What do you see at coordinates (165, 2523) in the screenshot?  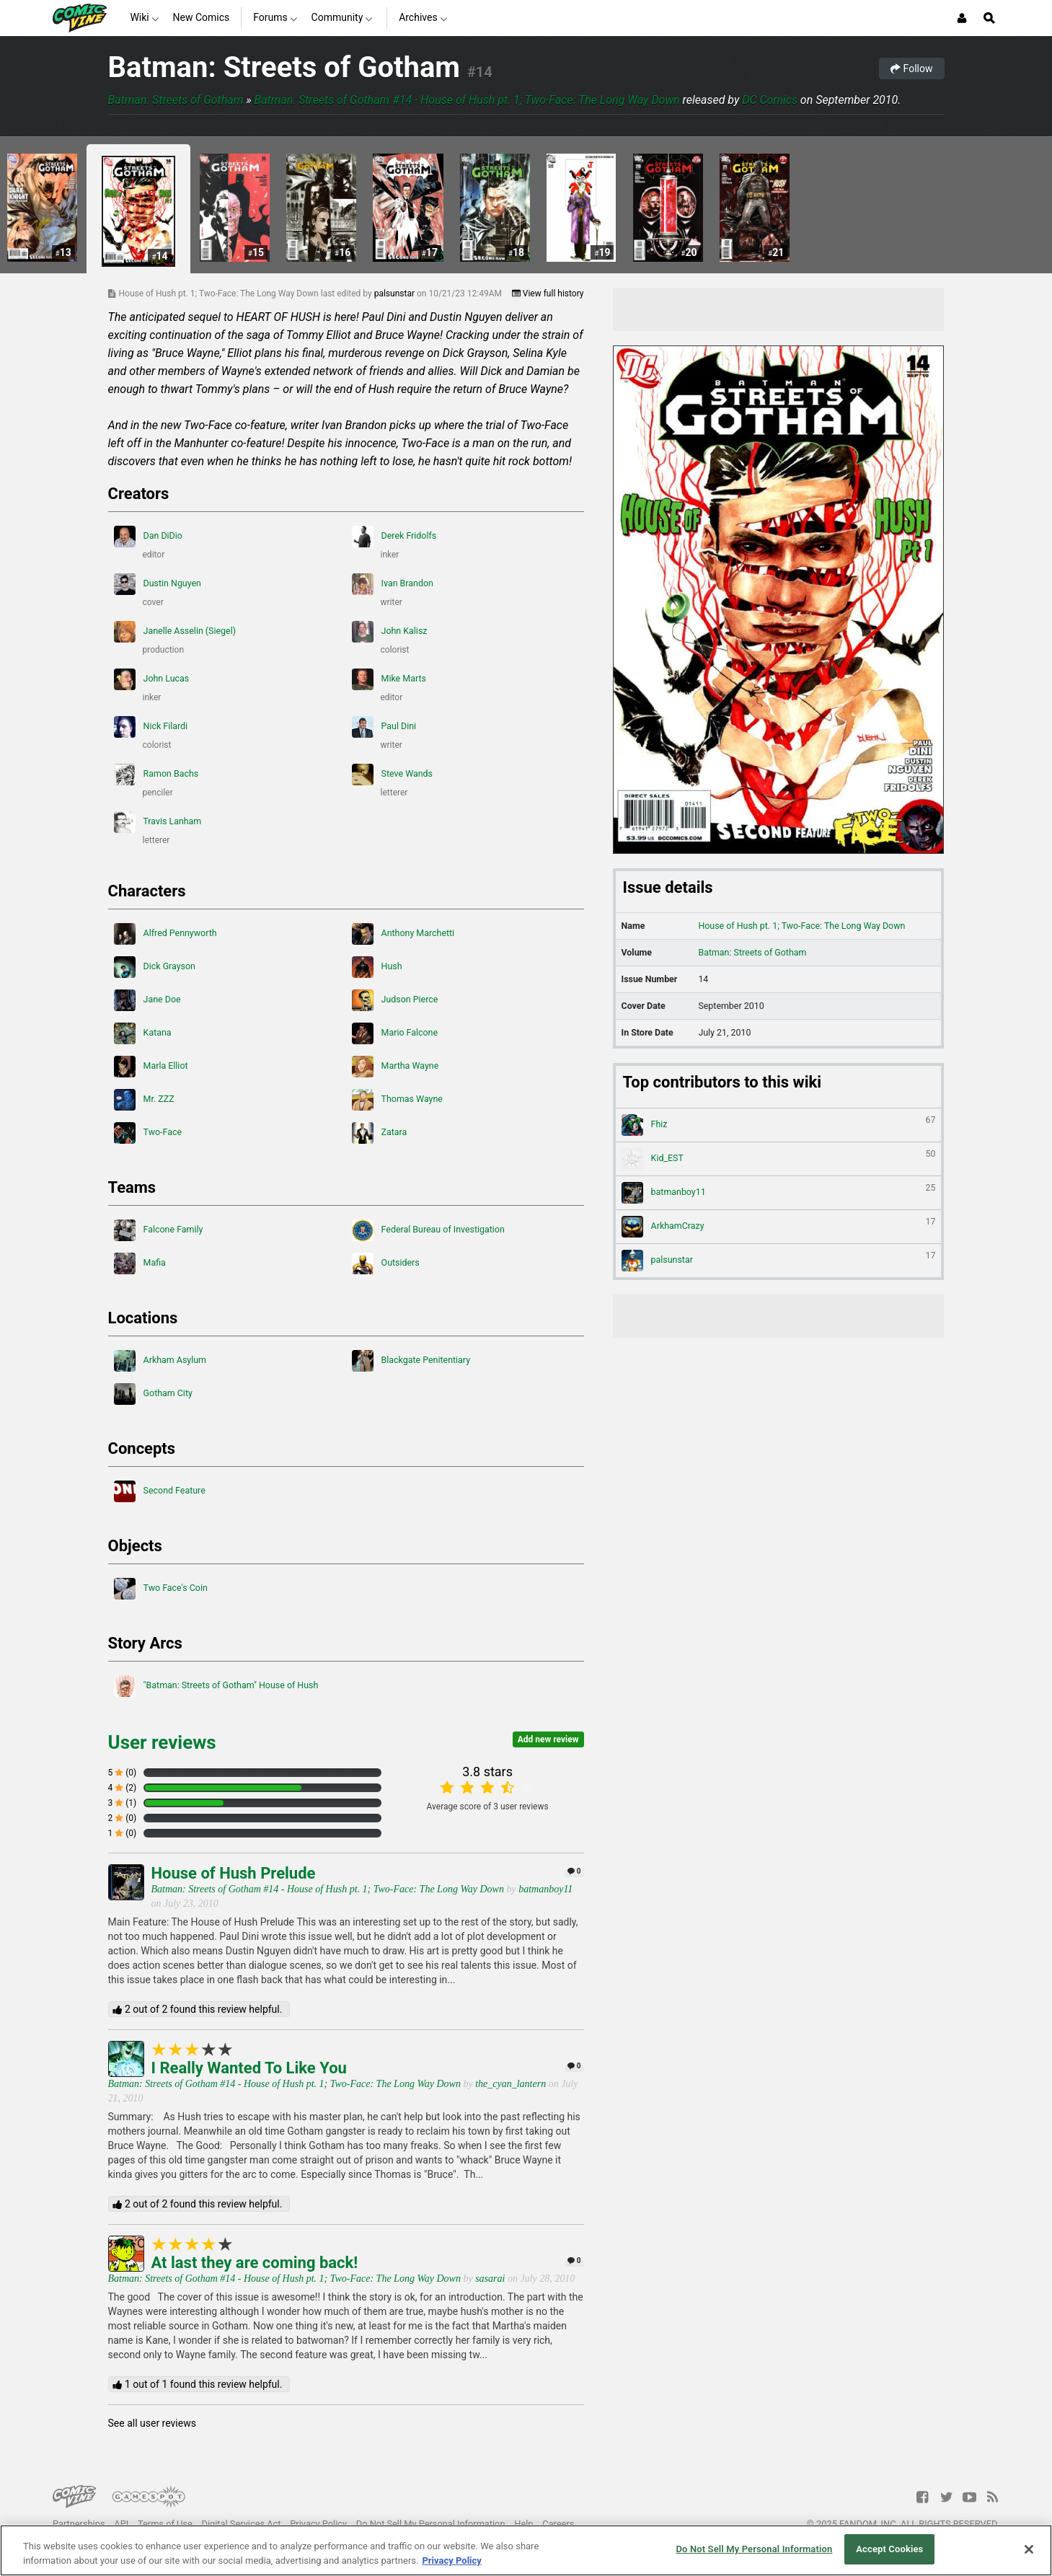 I see `Terms of Use` at bounding box center [165, 2523].